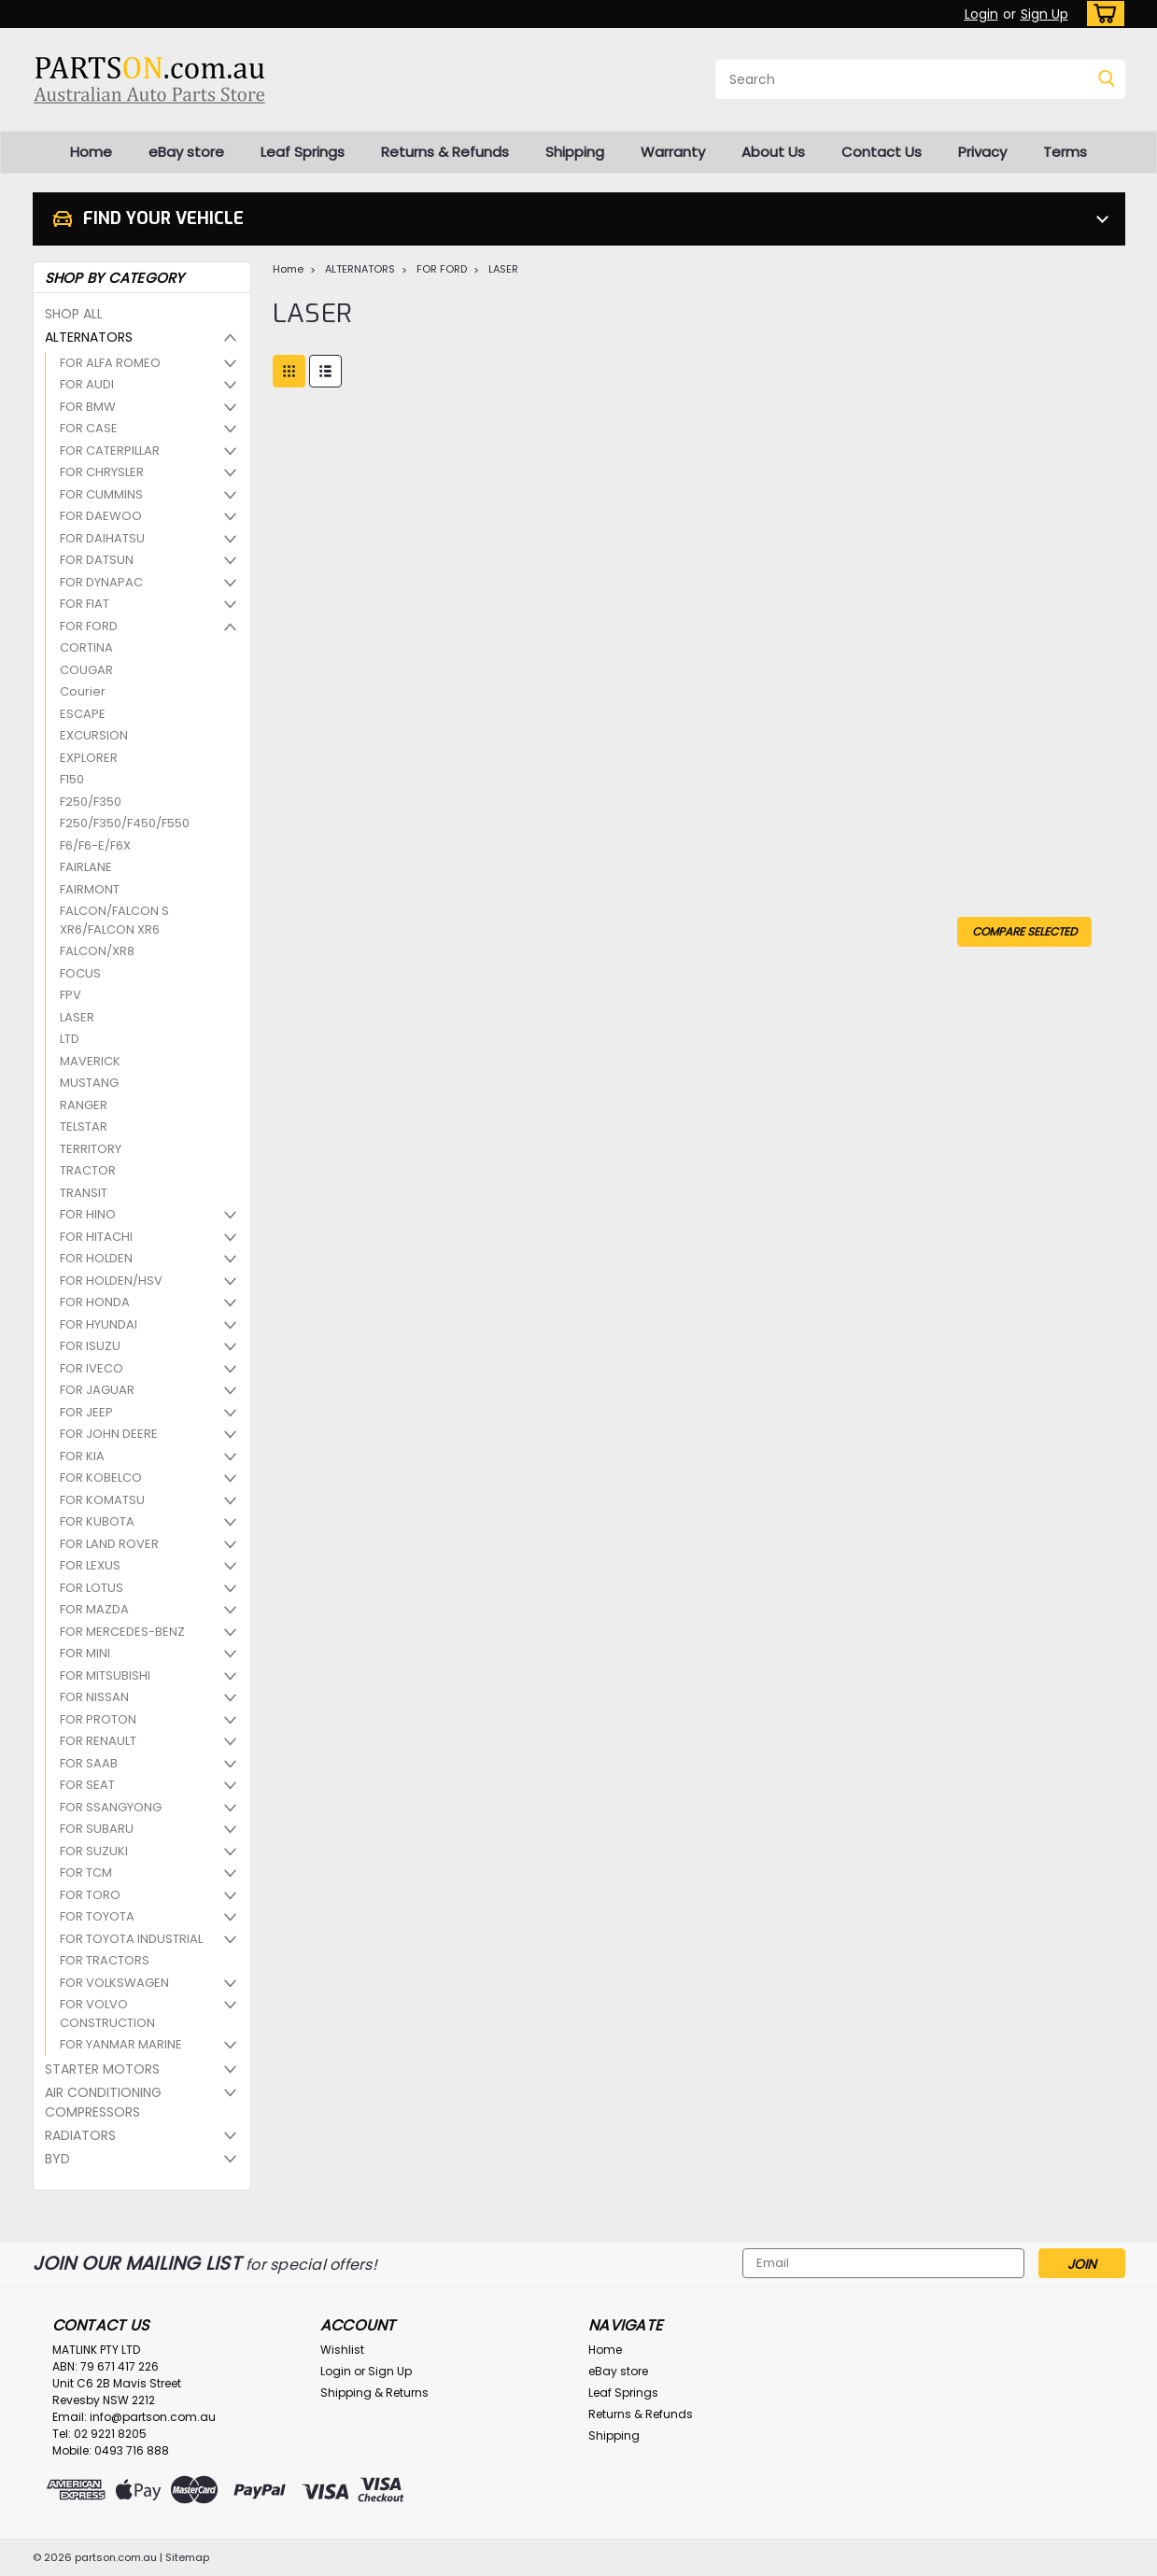 Image resolution: width=1157 pixels, height=2576 pixels. What do you see at coordinates (90, 1149) in the screenshot?
I see `TERRITORY` at bounding box center [90, 1149].